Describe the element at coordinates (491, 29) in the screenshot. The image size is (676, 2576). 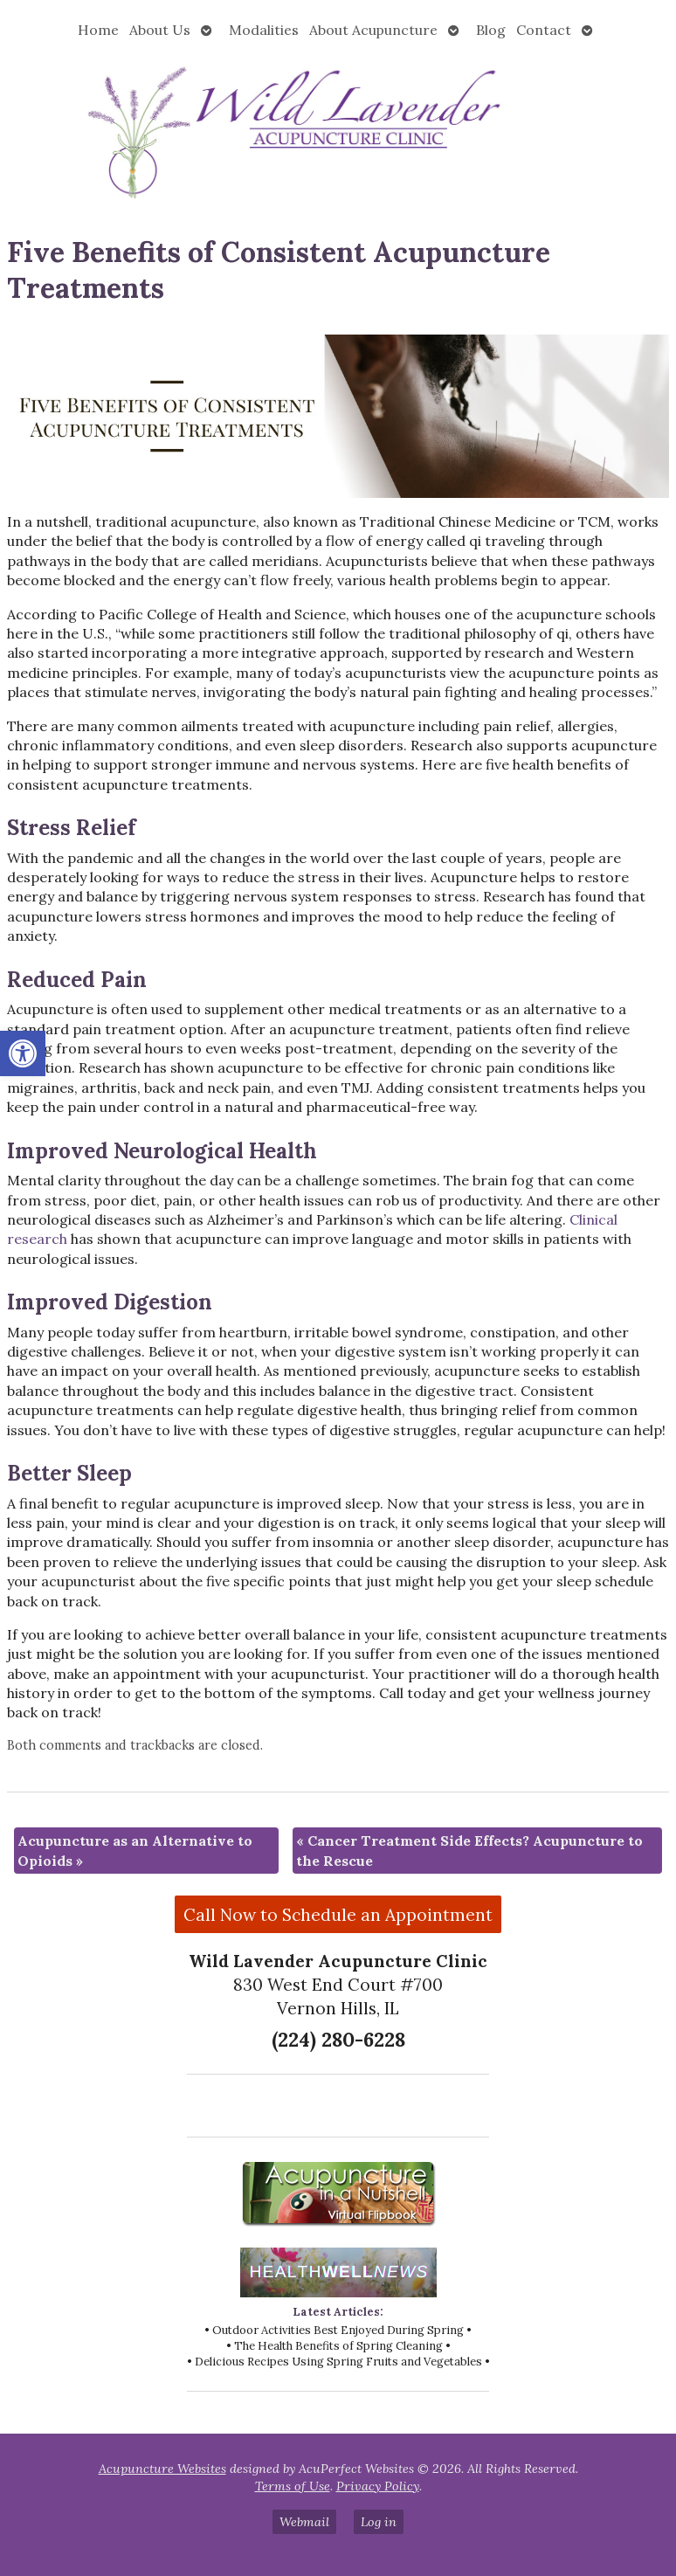
I see `Blog` at that location.